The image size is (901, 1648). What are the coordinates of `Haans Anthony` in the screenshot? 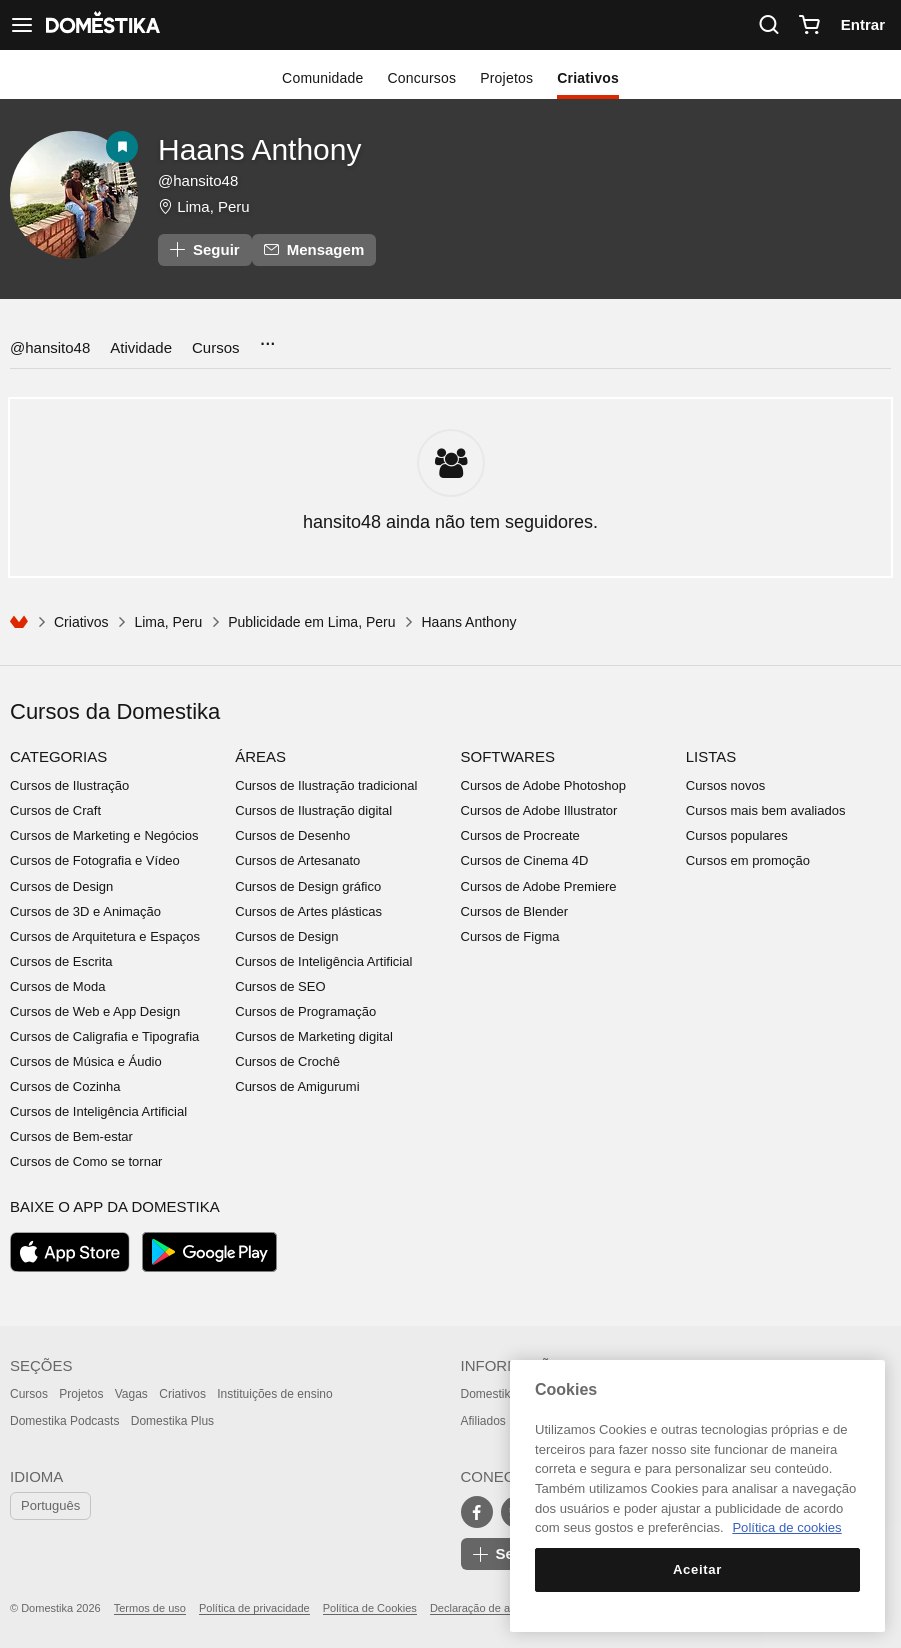 It's located at (259, 149).